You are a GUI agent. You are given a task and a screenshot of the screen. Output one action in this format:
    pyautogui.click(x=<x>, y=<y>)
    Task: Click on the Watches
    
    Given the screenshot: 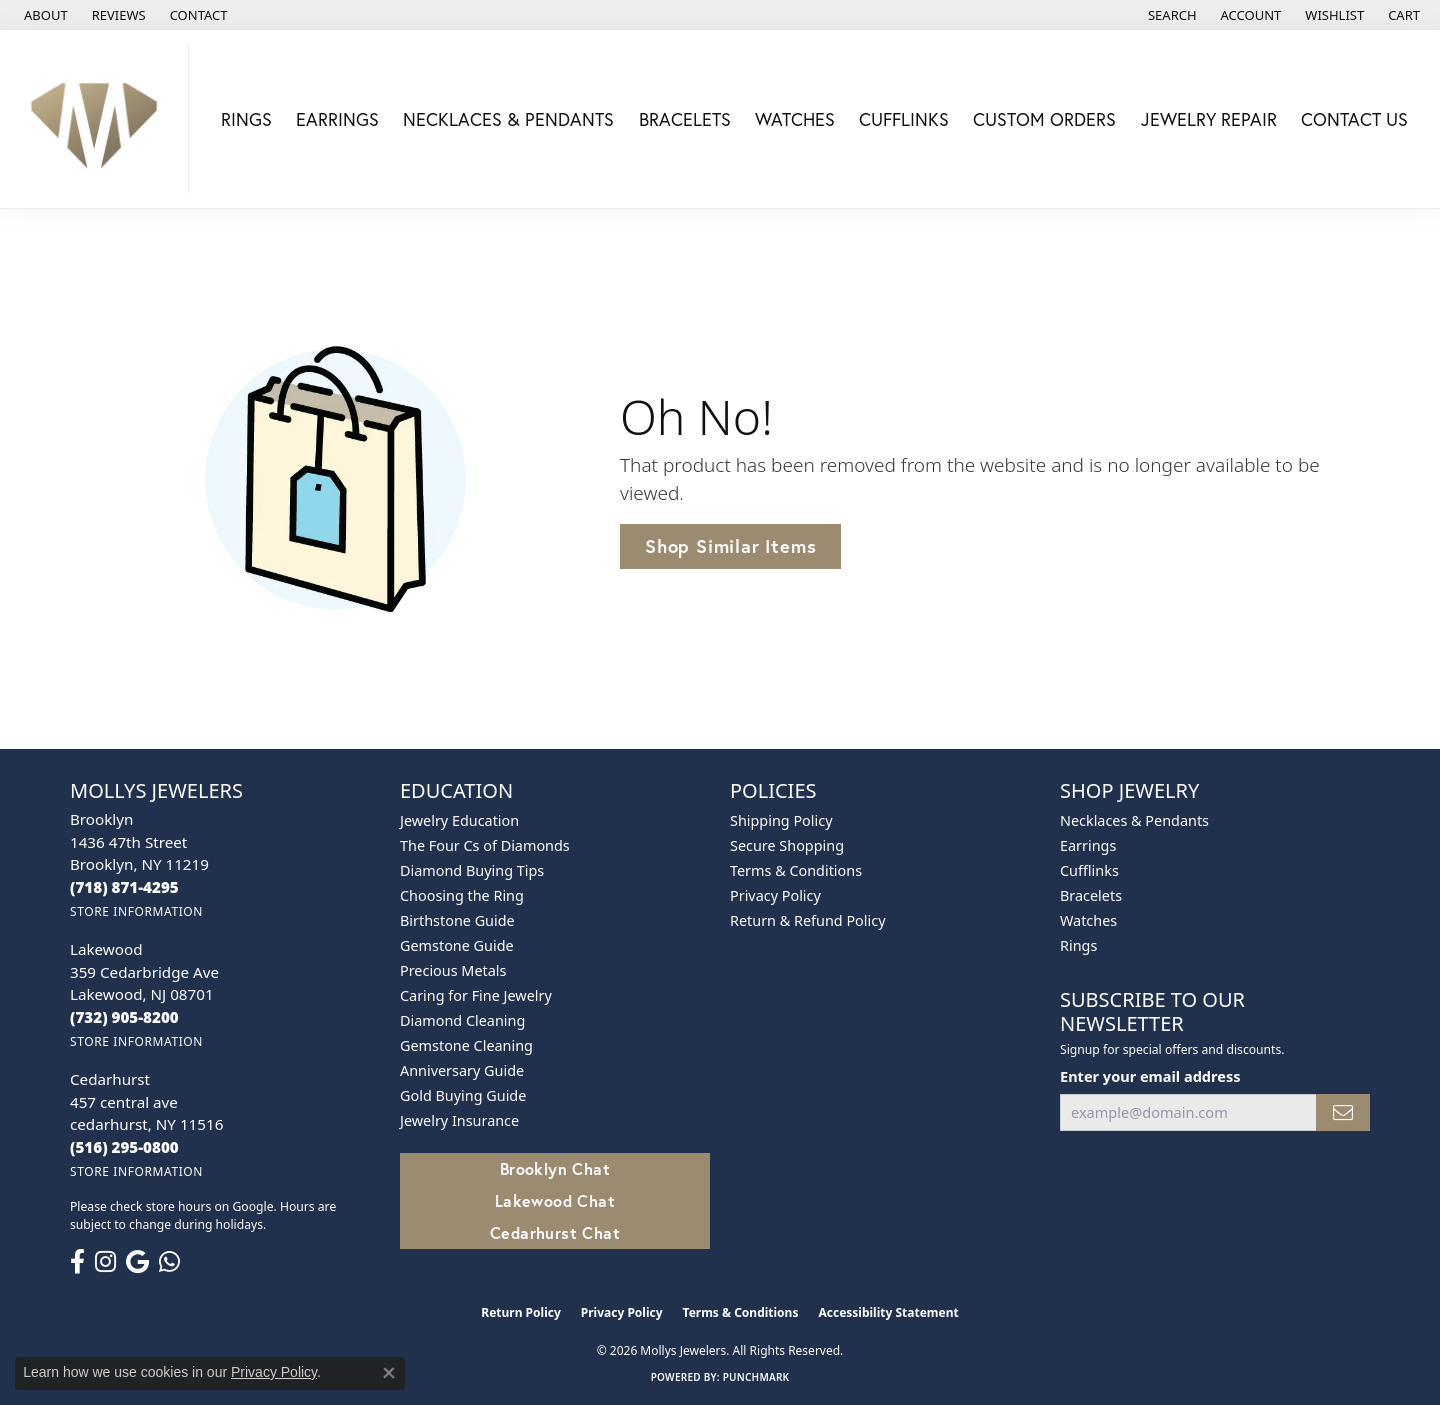 What is the action you would take?
    pyautogui.click(x=795, y=119)
    